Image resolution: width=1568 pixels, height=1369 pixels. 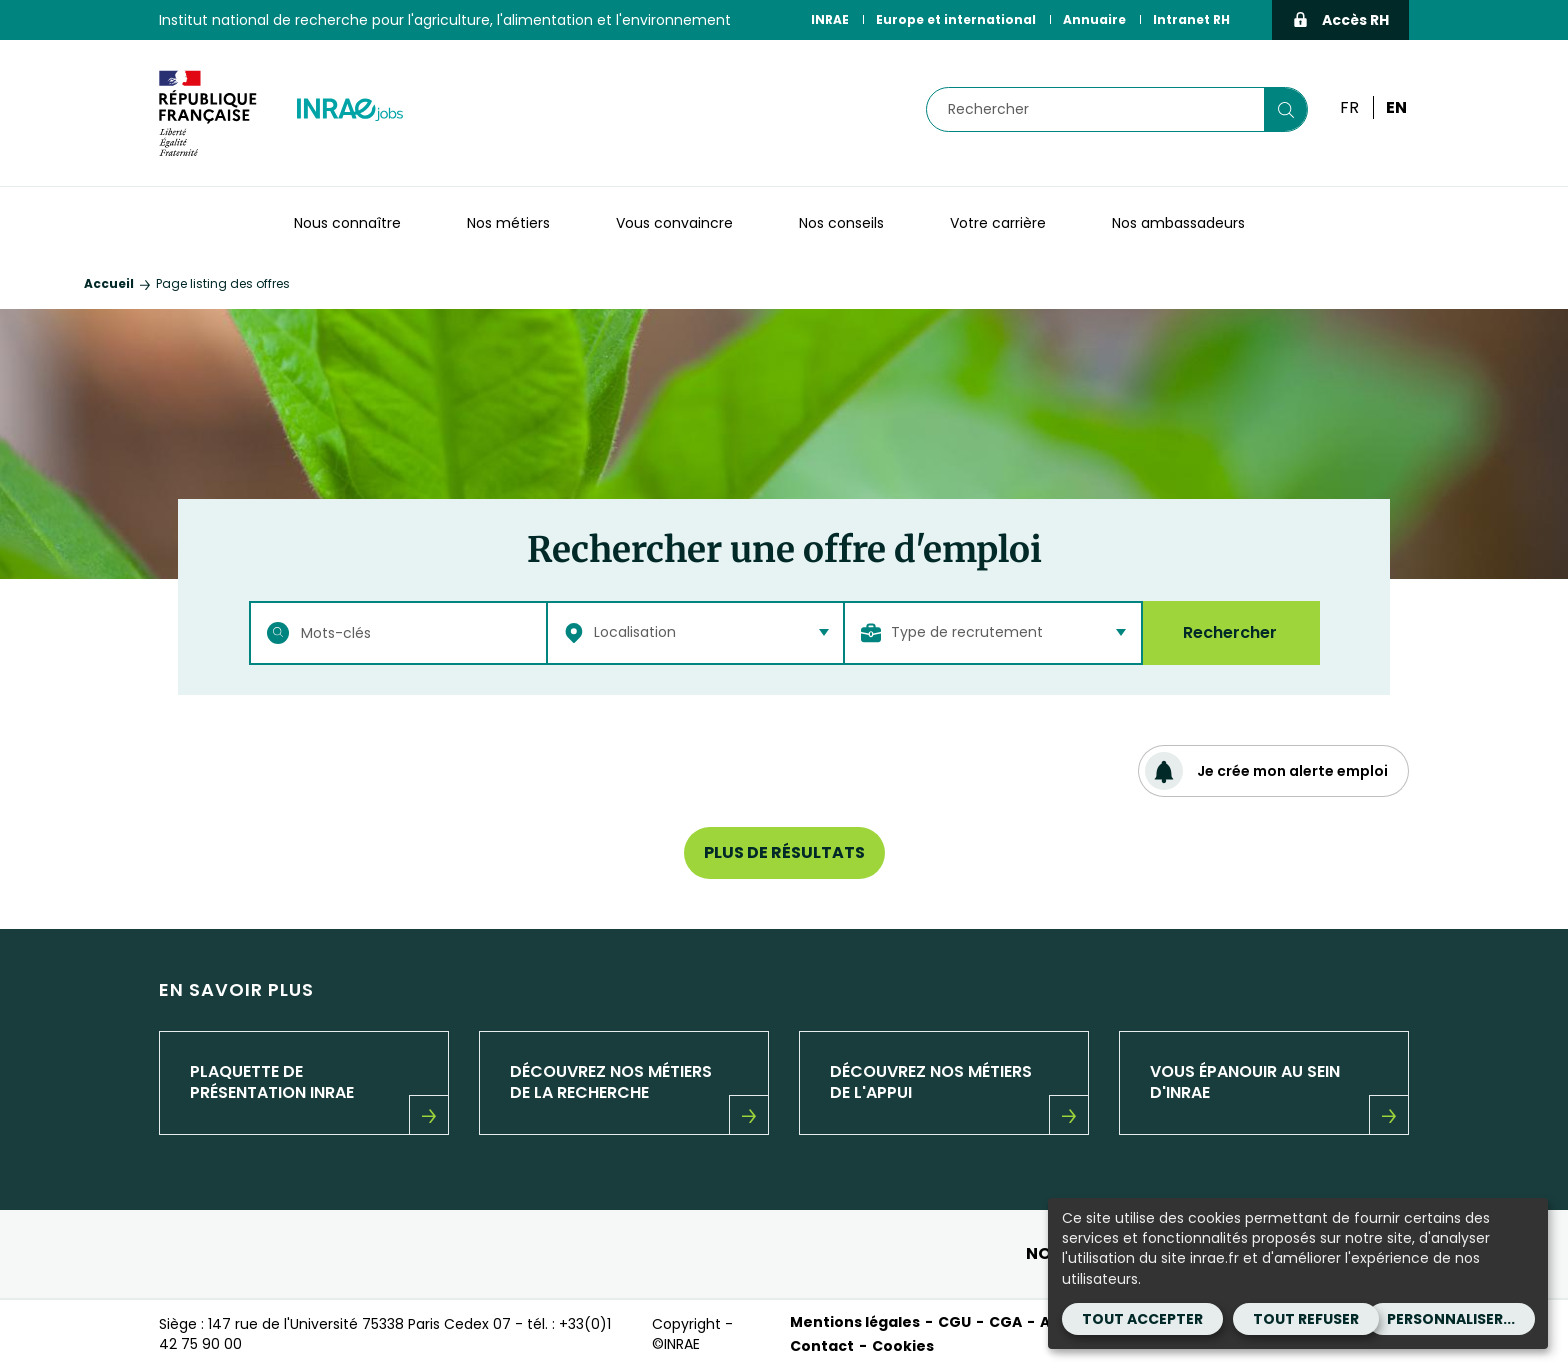 I want to click on Vous convaincre [button], so click(x=674, y=223).